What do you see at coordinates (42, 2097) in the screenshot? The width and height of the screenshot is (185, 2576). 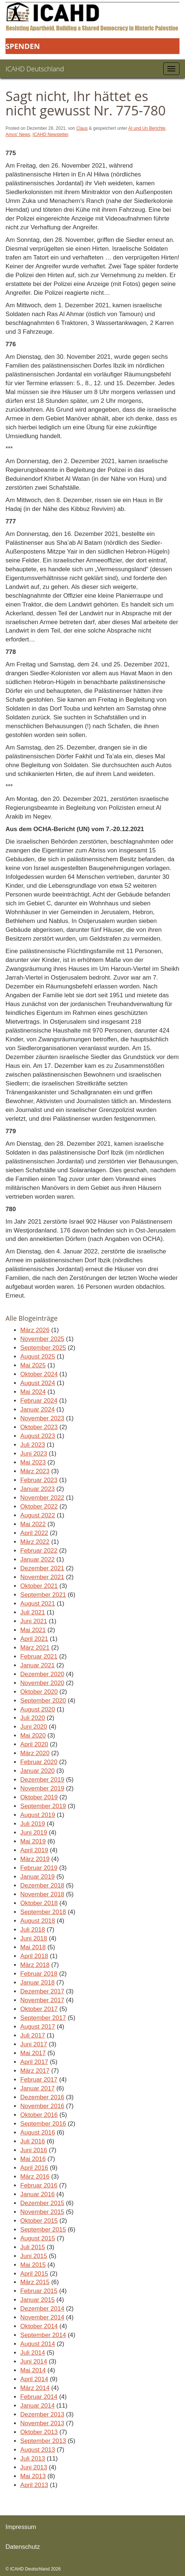 I see `Dezember 2016` at bounding box center [42, 2097].